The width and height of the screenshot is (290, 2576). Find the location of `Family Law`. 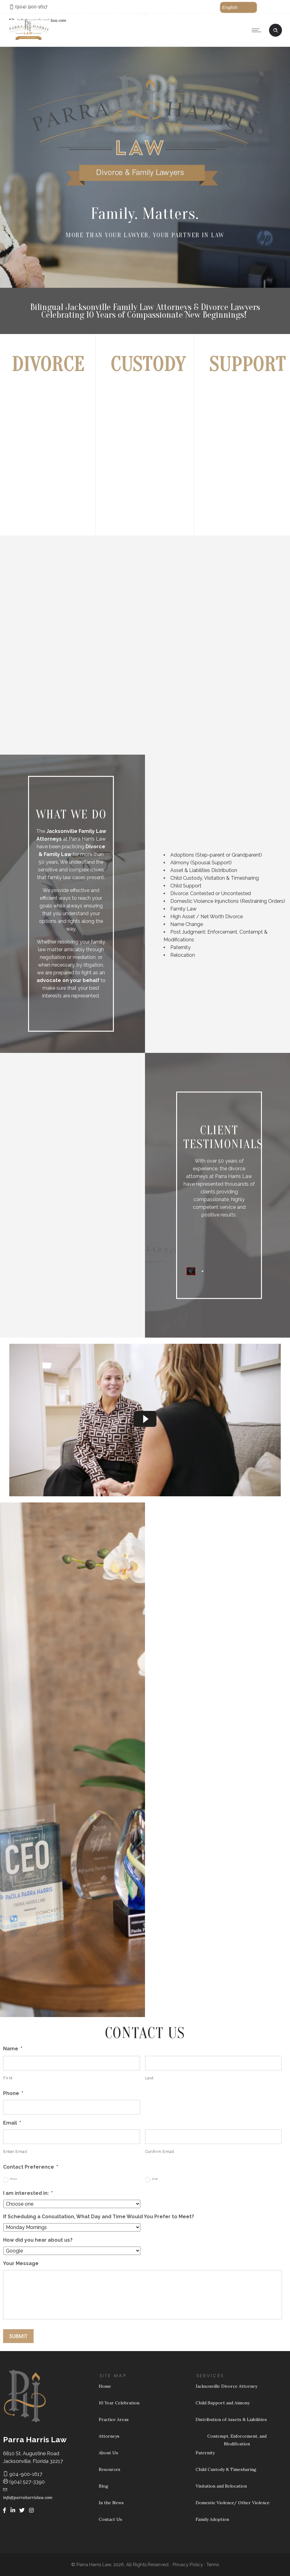

Family Law is located at coordinates (183, 909).